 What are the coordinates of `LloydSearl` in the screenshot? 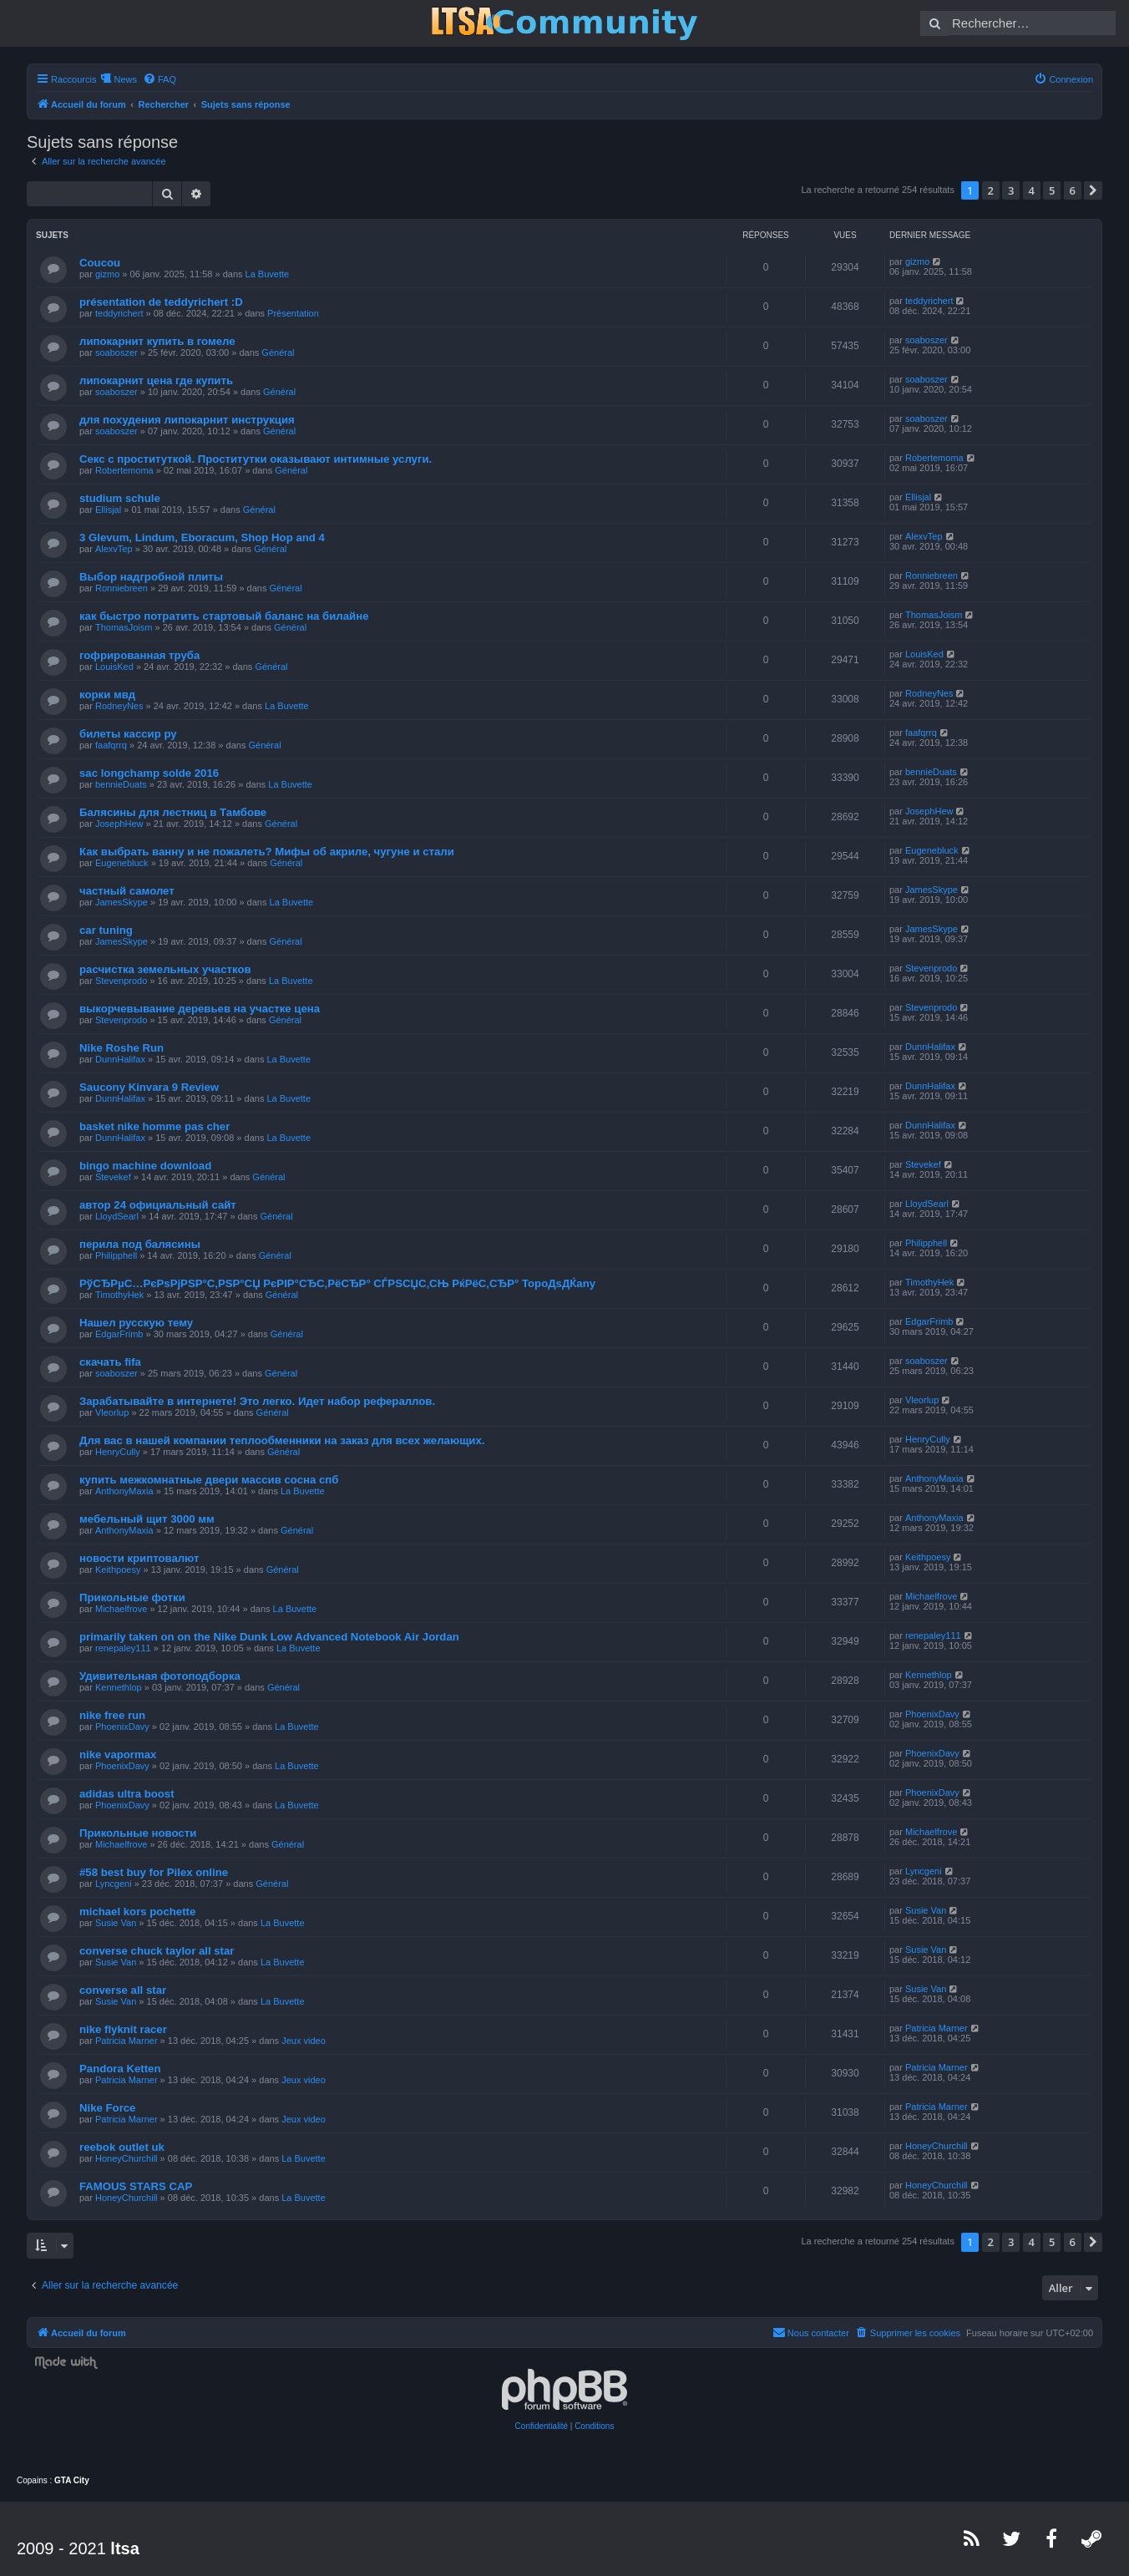 It's located at (117, 1216).